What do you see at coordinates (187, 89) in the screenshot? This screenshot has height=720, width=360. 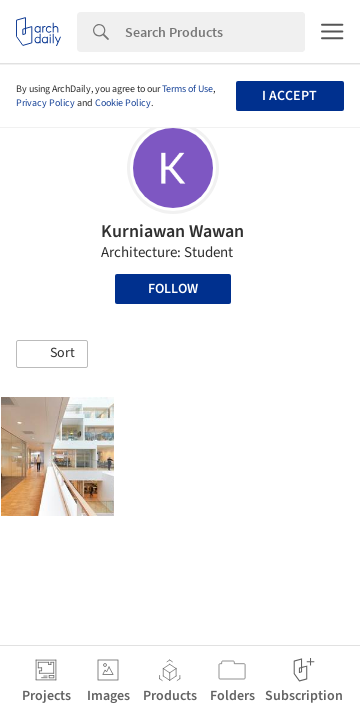 I see `Terms of Use` at bounding box center [187, 89].